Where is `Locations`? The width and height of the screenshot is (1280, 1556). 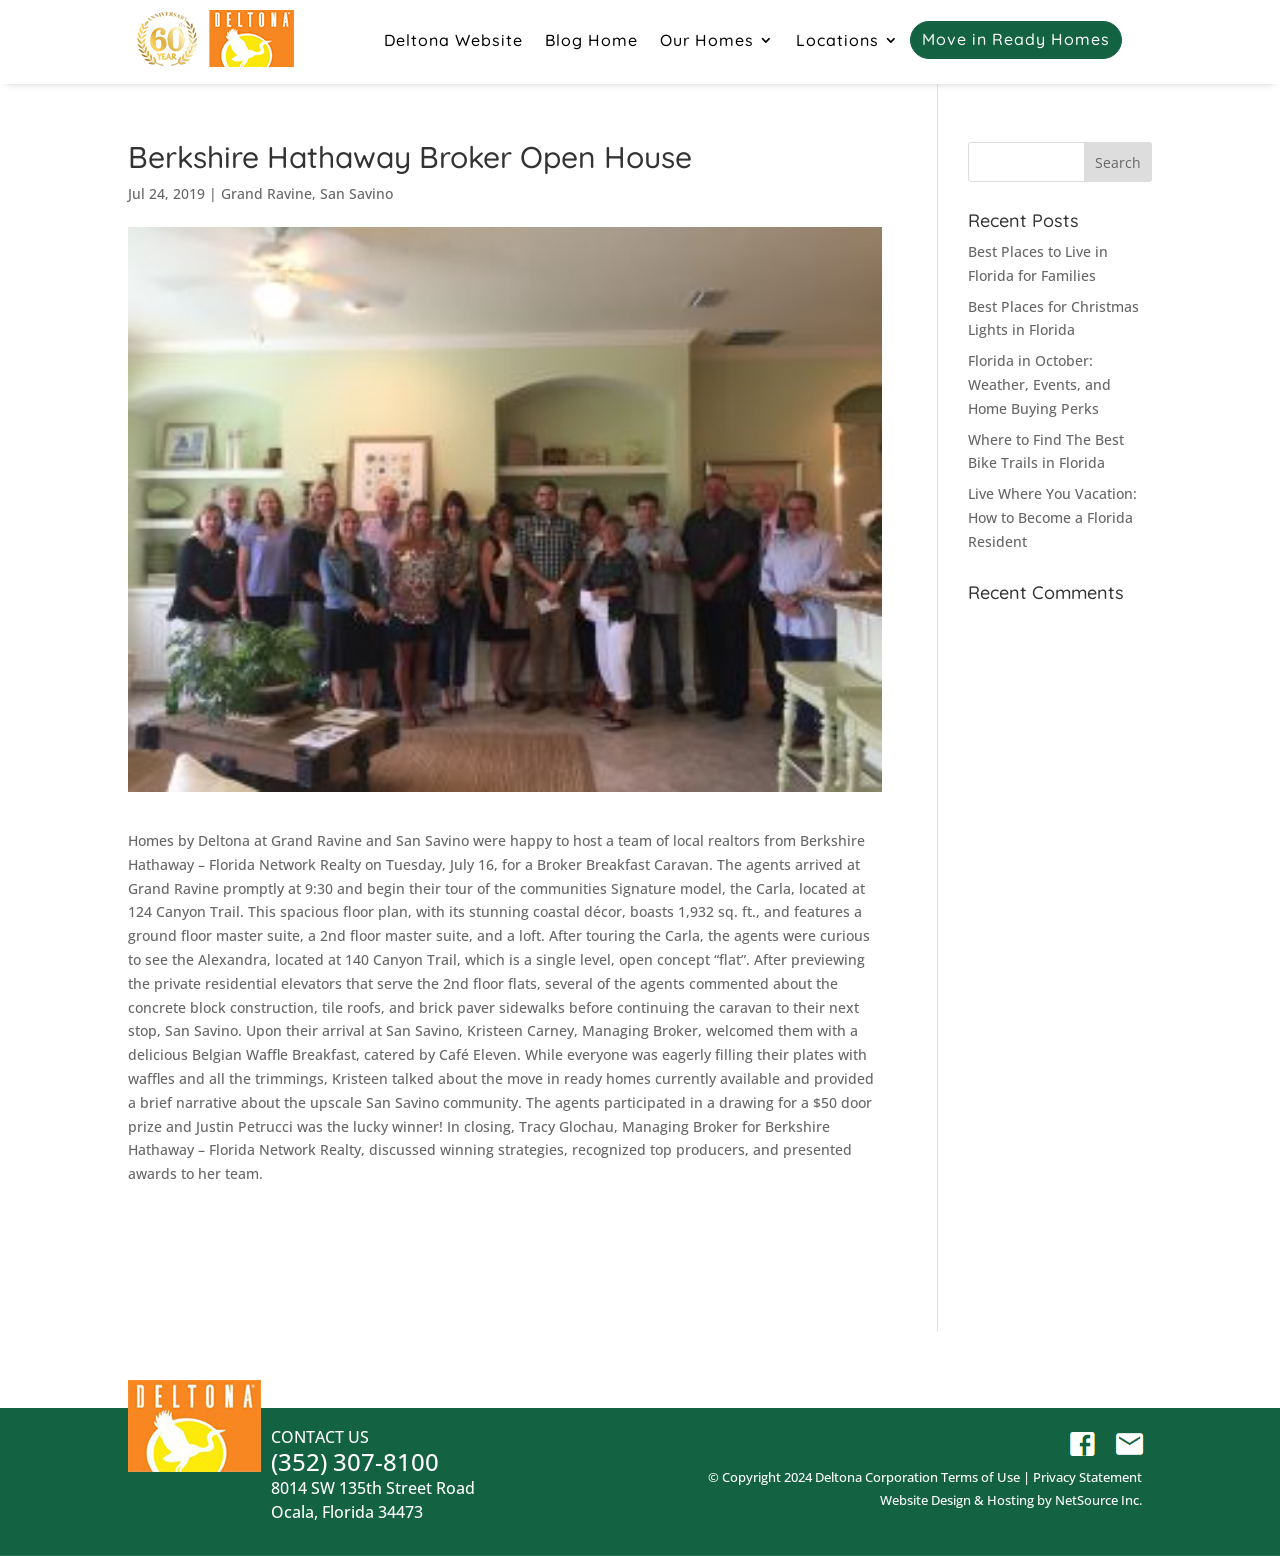 Locations is located at coordinates (837, 41).